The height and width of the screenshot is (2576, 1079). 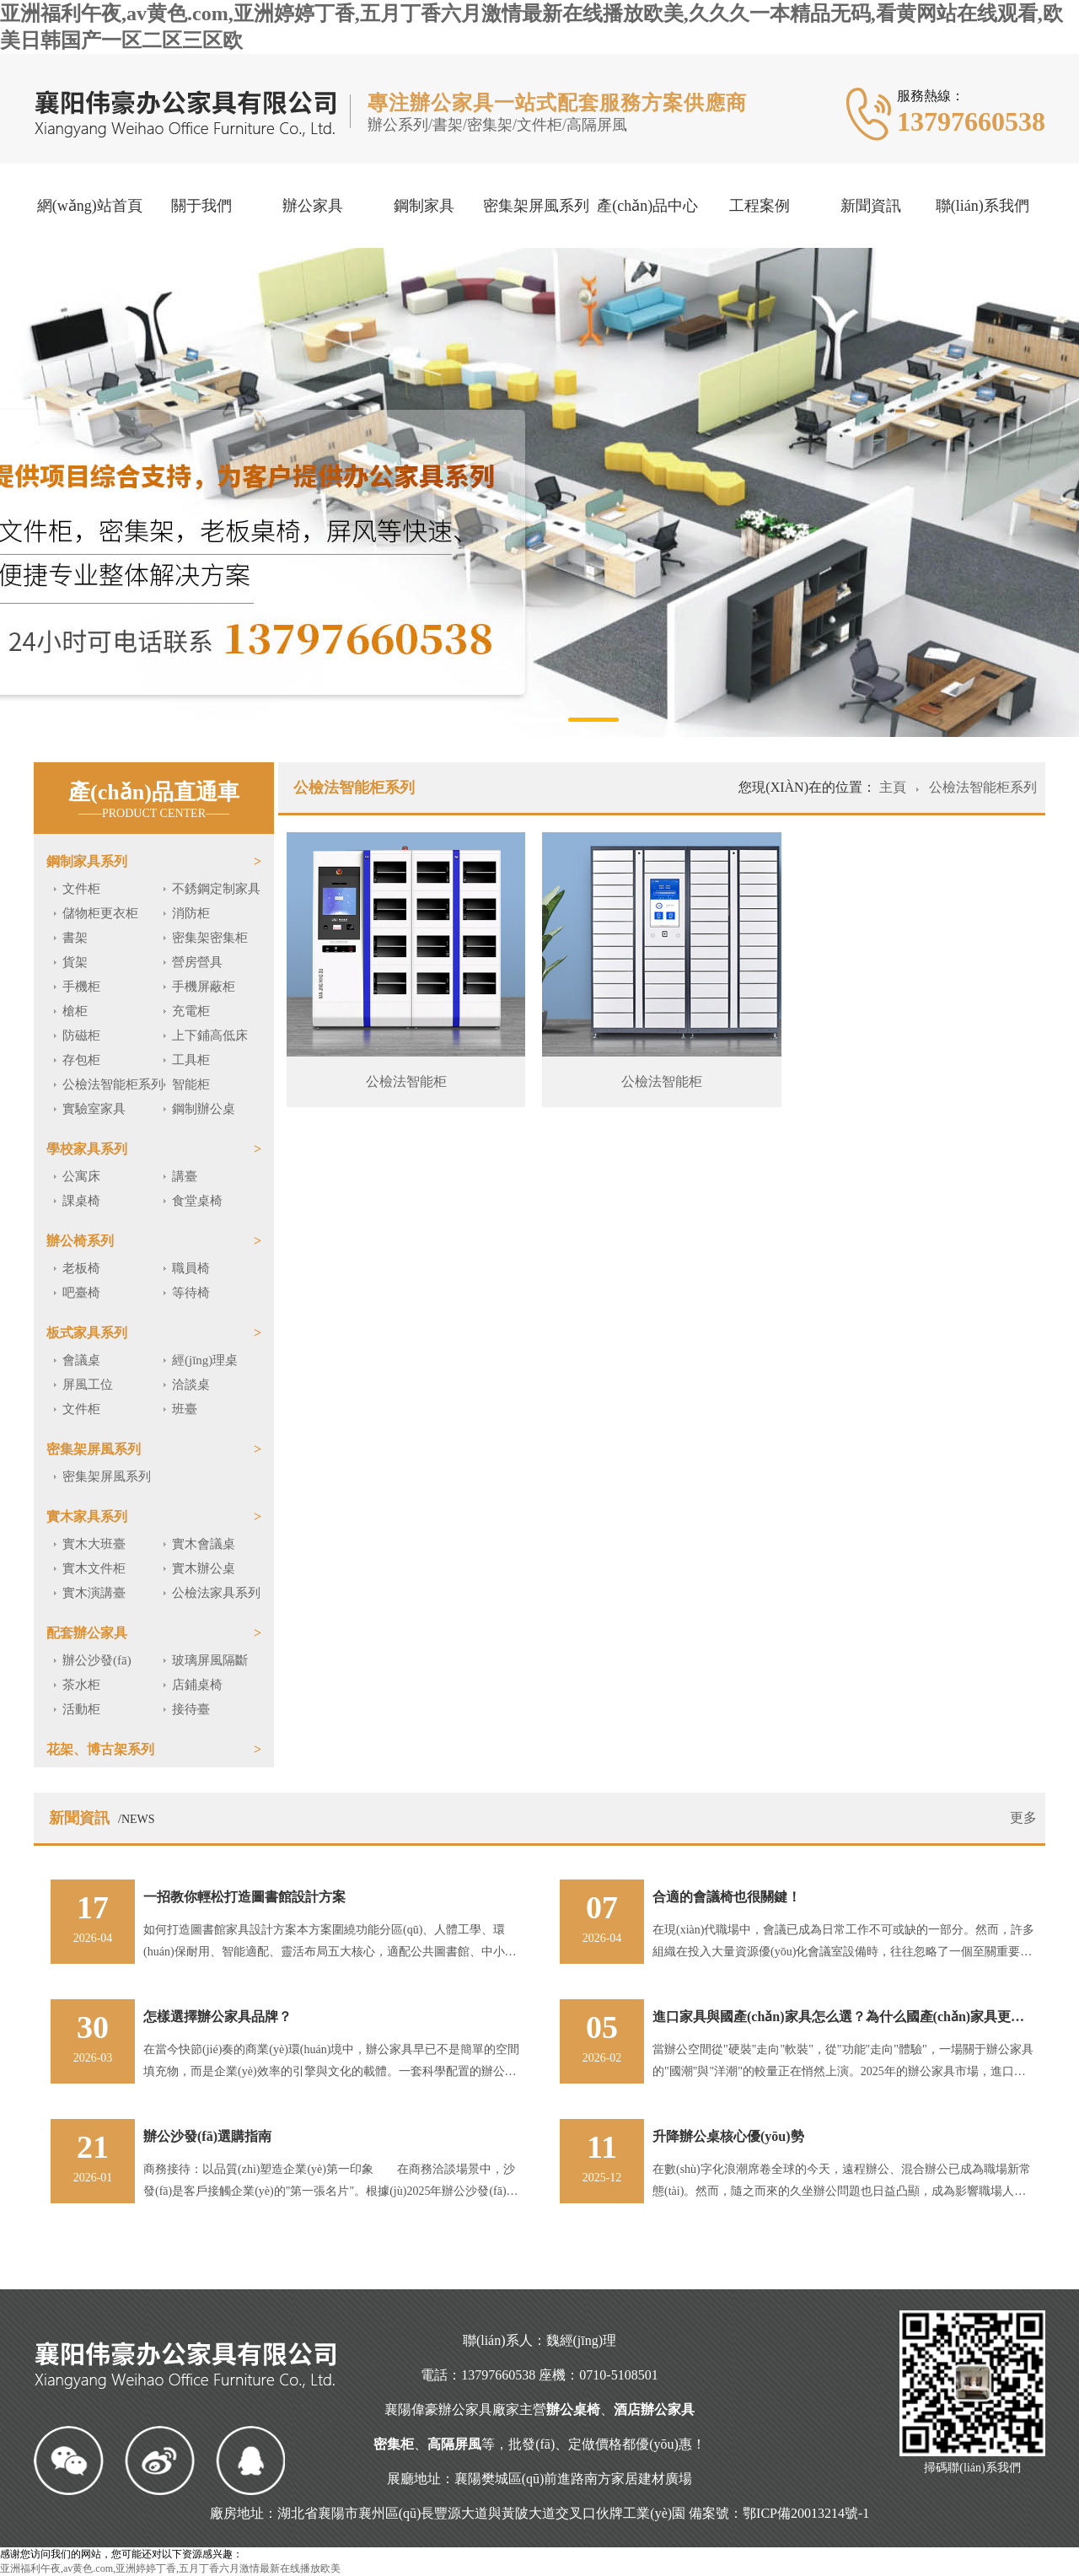 I want to click on 密集架密集柜, so click(x=210, y=937).